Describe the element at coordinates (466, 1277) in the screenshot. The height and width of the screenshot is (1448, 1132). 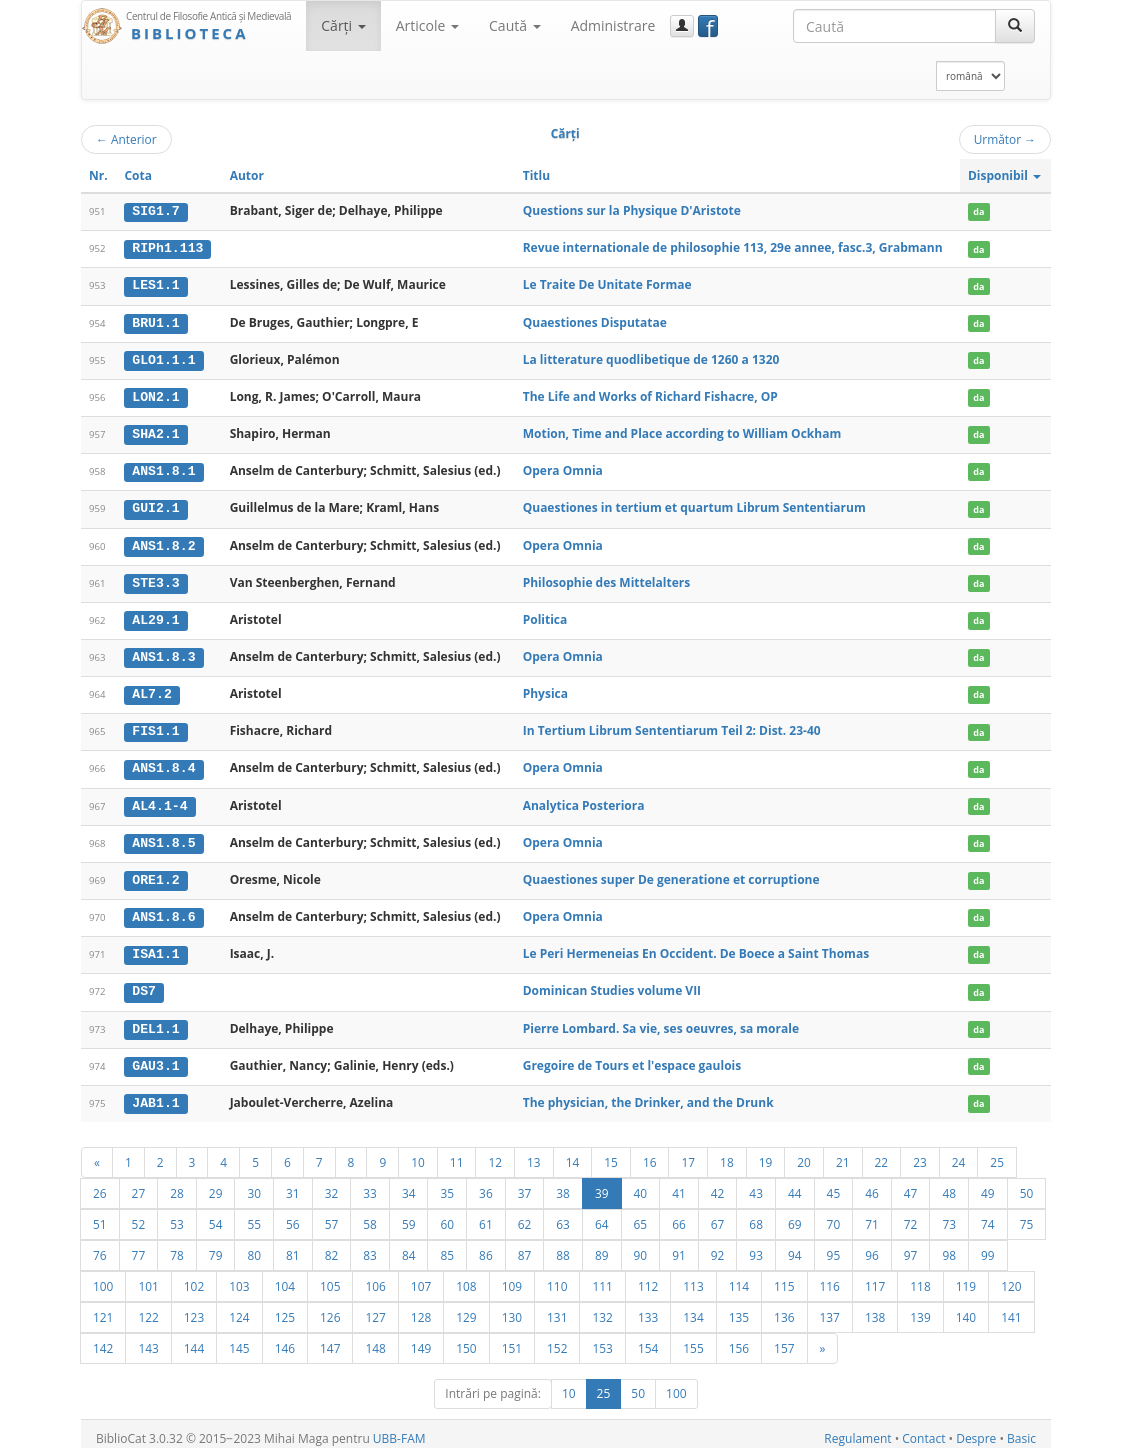
I see `108` at that location.